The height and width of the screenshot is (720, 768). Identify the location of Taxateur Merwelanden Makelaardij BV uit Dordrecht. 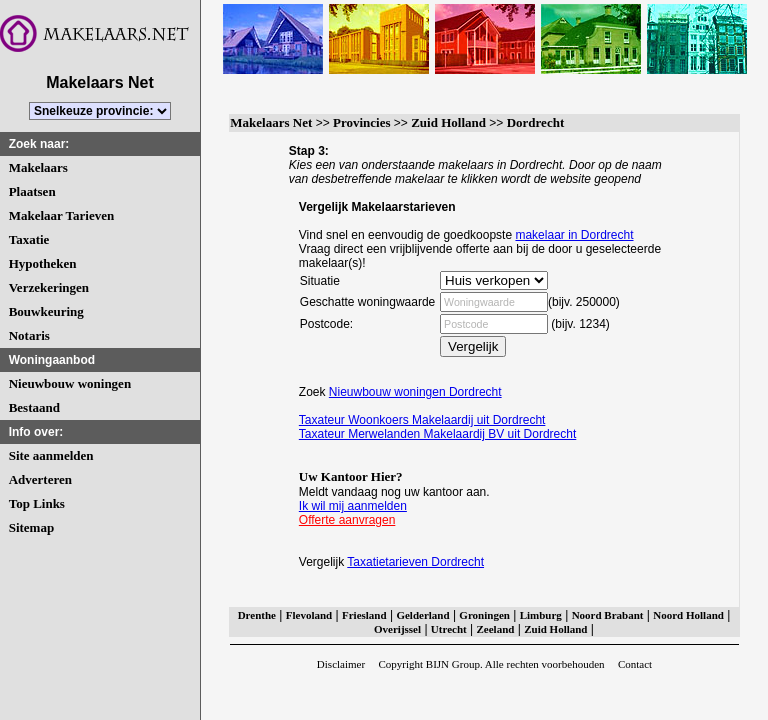
(437, 434).